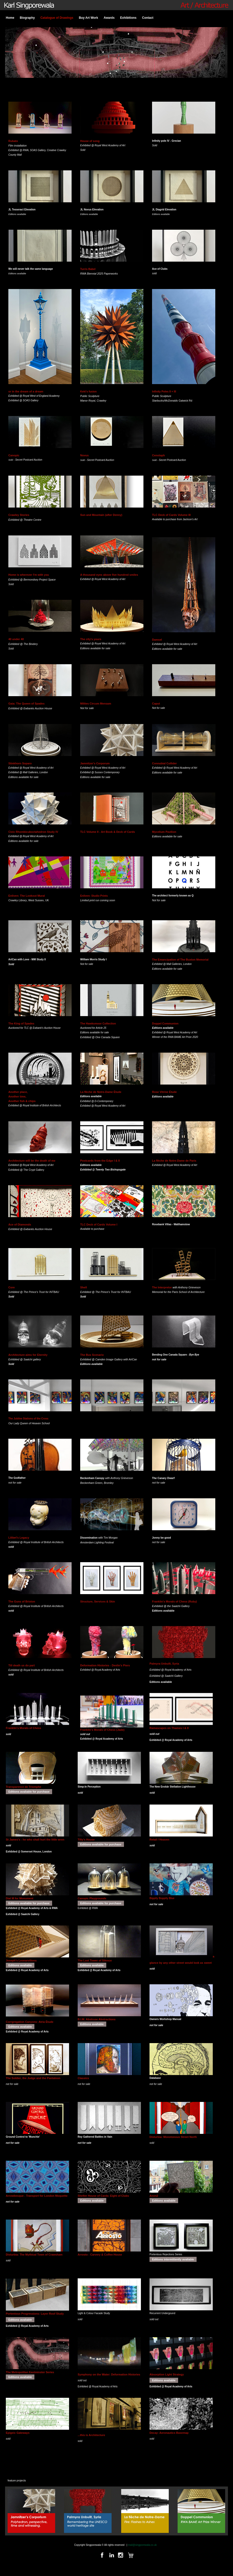 This screenshot has width=233, height=2576. What do you see at coordinates (21, 1960) in the screenshot?
I see `Joseph's Leonarvilions` at bounding box center [21, 1960].